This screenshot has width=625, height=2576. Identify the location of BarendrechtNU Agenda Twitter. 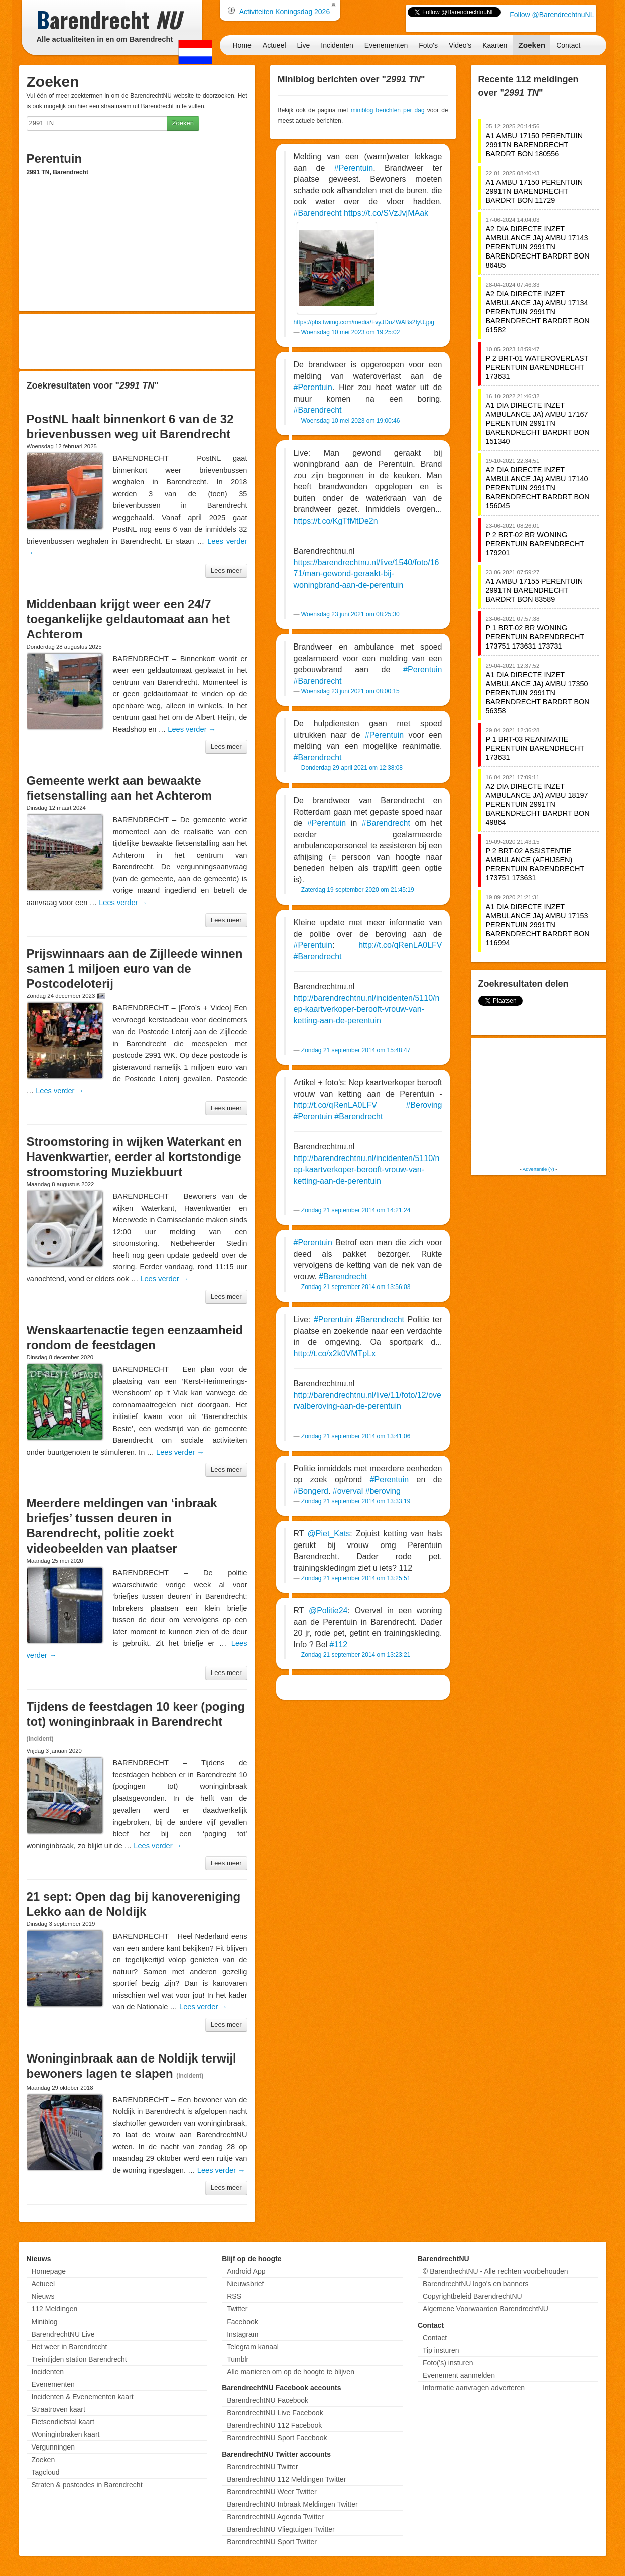
(275, 2517).